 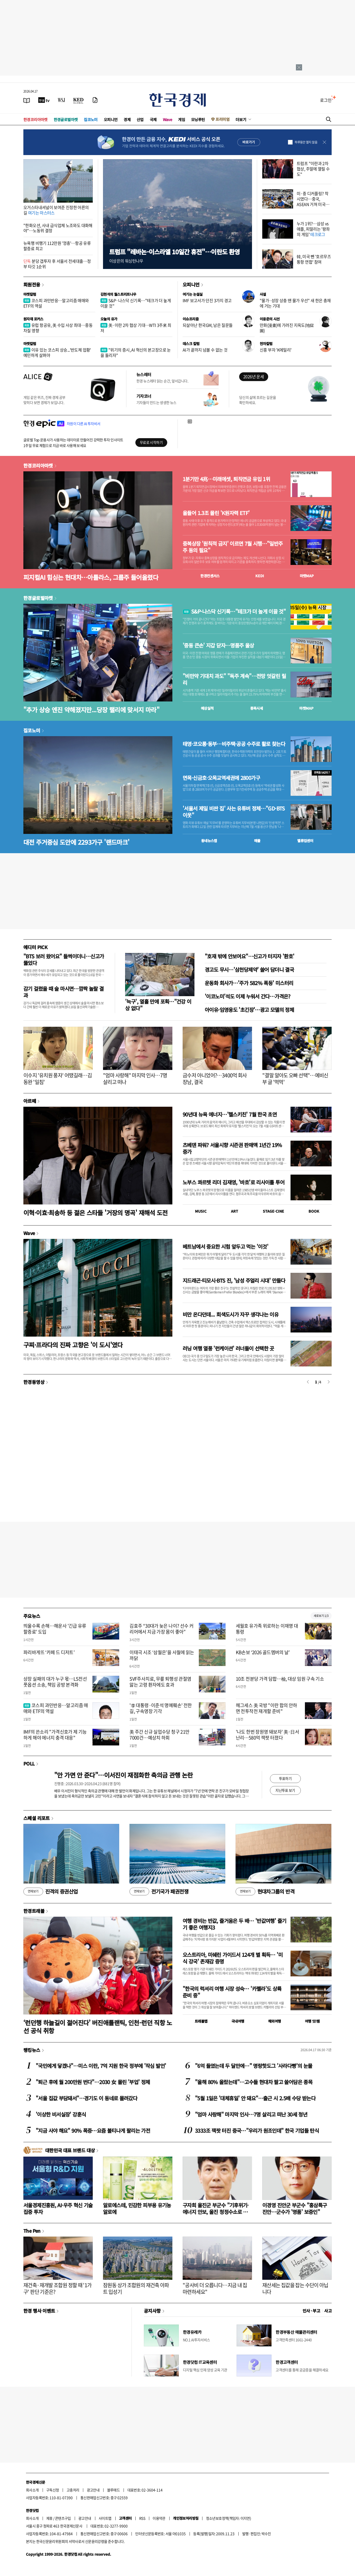 What do you see at coordinates (158, 1891) in the screenshot?
I see `전기국가 패권전쟁` at bounding box center [158, 1891].